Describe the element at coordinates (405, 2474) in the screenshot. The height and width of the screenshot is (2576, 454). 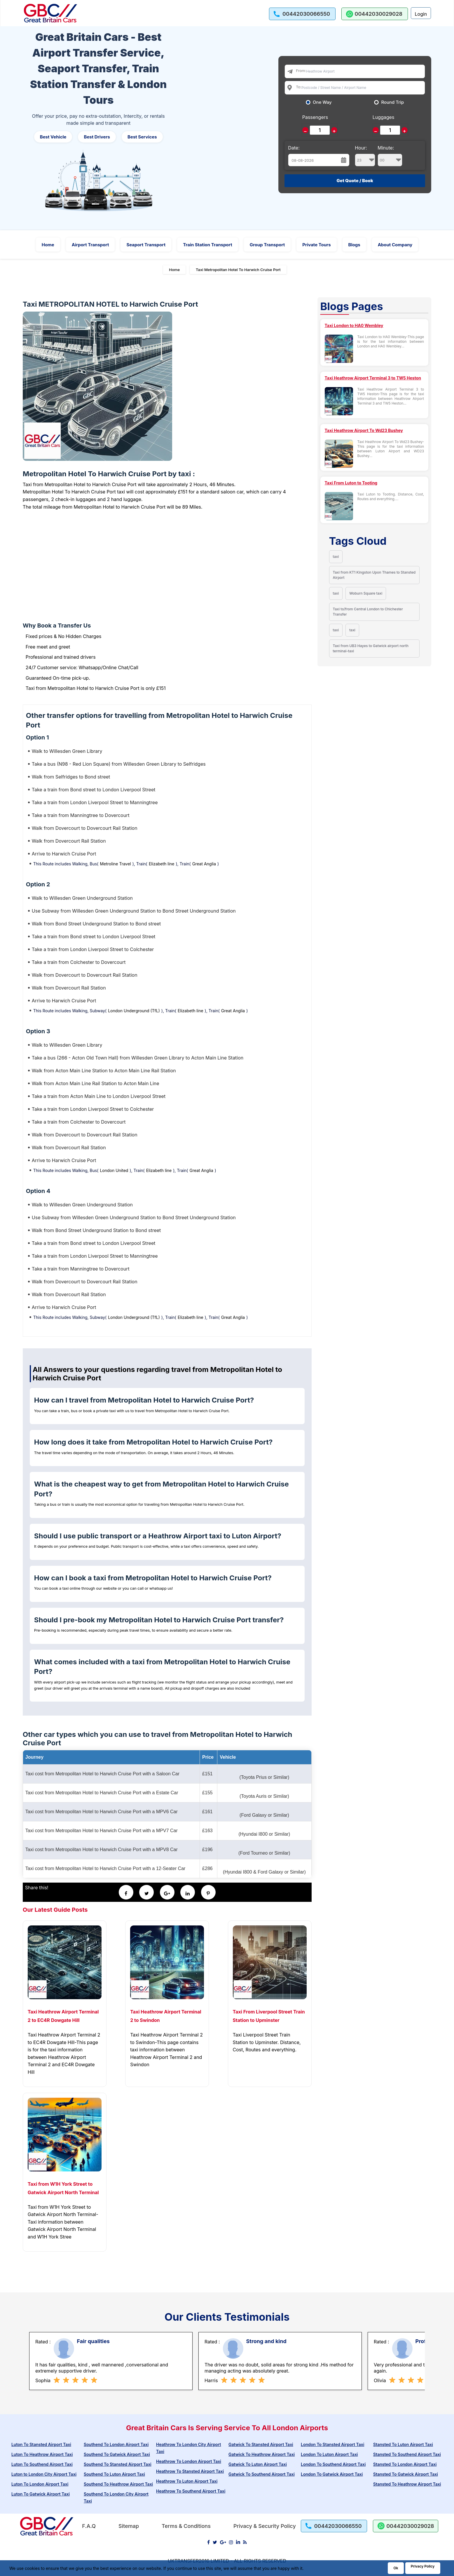
I see `Stansted To Gatwick Airport Taxi` at that location.